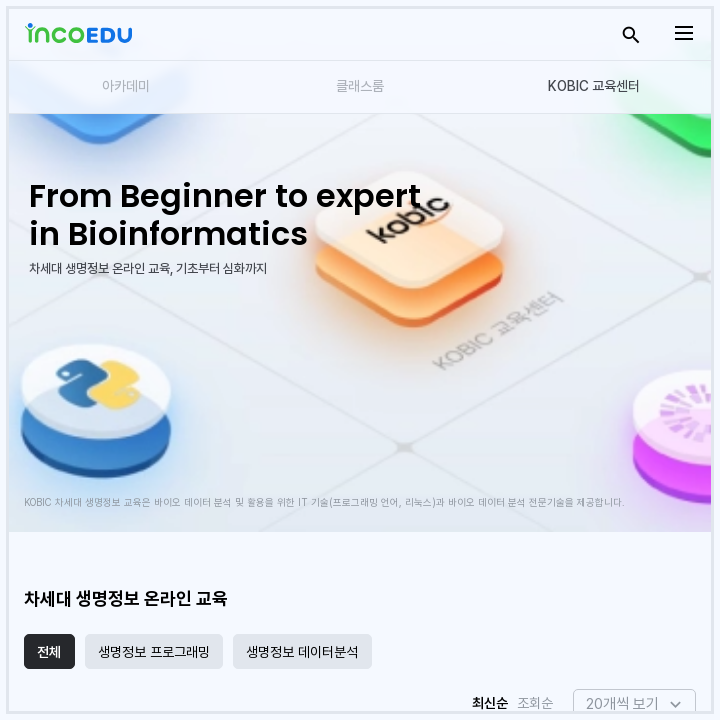 This screenshot has width=720, height=720. I want to click on 조회순, so click(535, 703).